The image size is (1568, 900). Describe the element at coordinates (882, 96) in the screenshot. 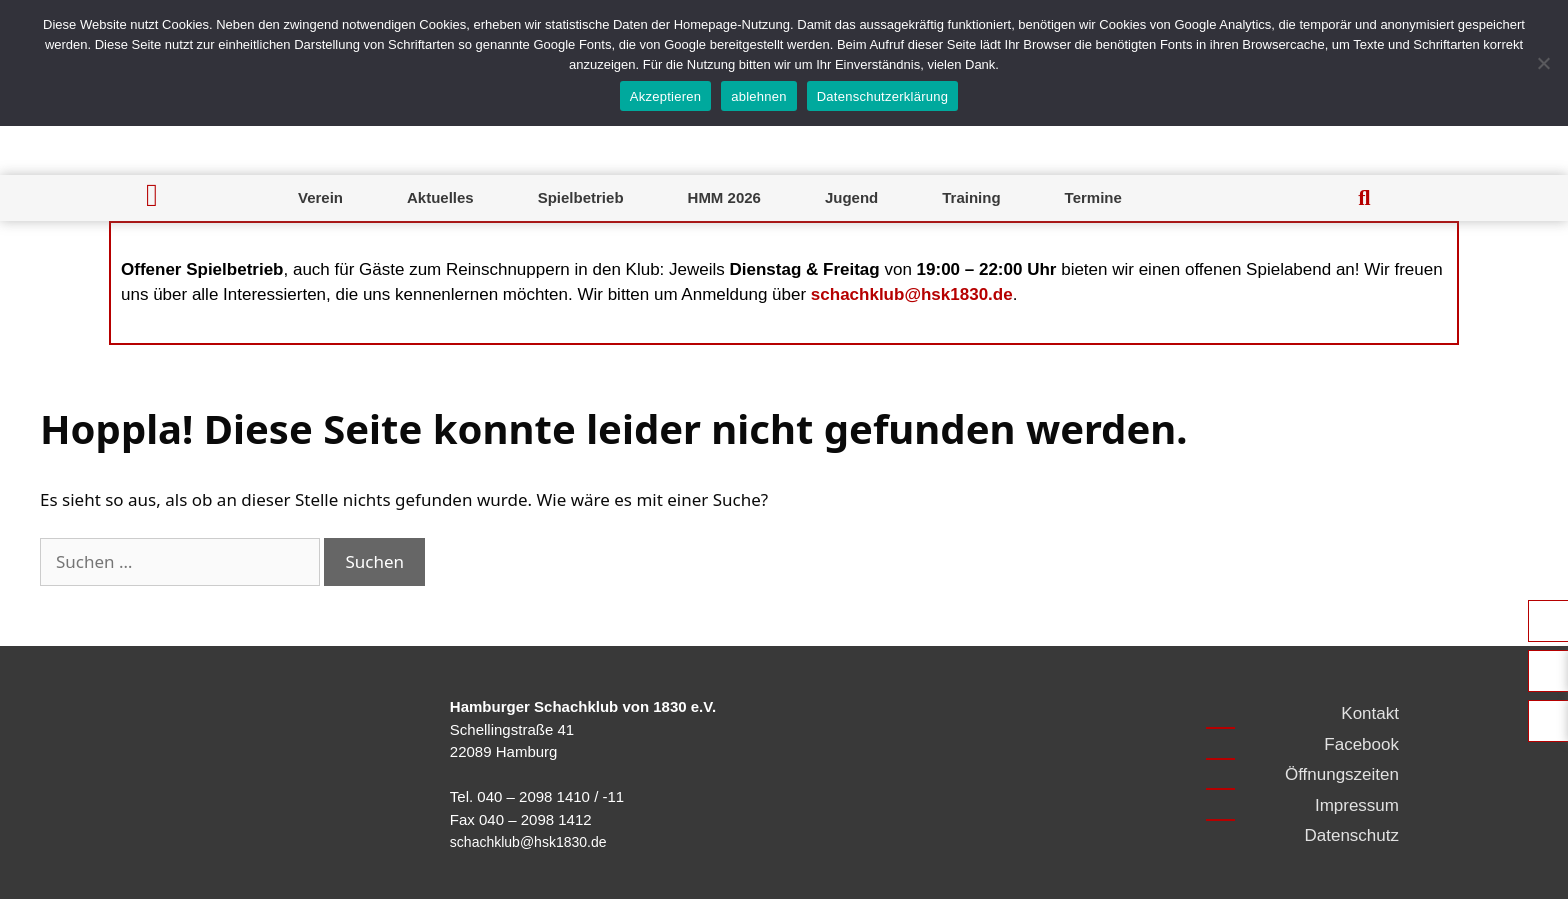

I see `Datenschutzerklärung` at that location.